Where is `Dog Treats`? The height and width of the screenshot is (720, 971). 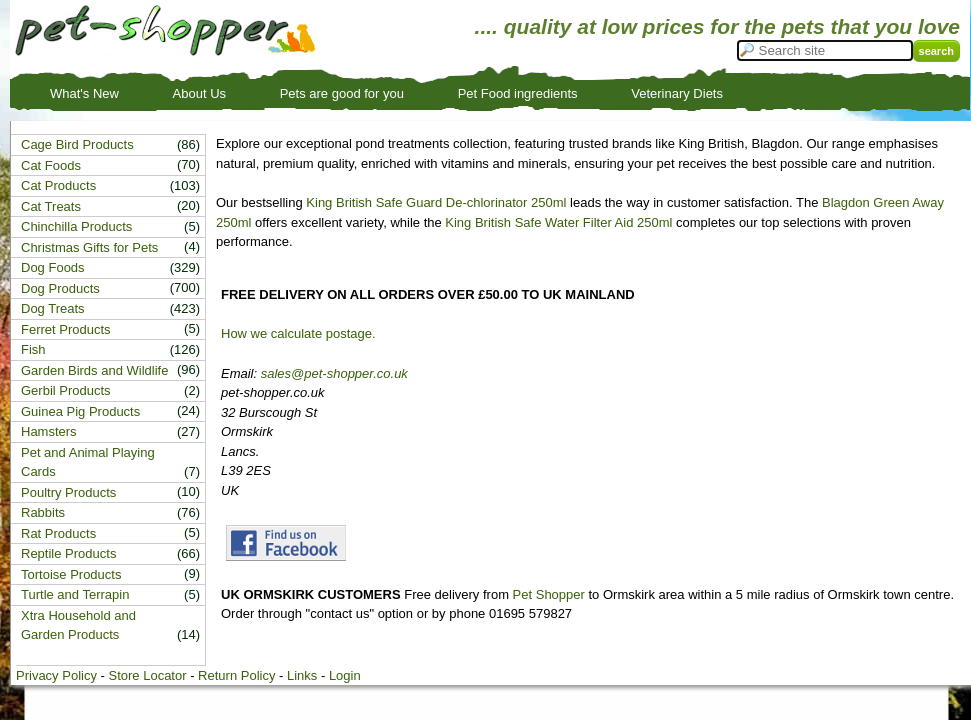
Dog Treats is located at coordinates (53, 308).